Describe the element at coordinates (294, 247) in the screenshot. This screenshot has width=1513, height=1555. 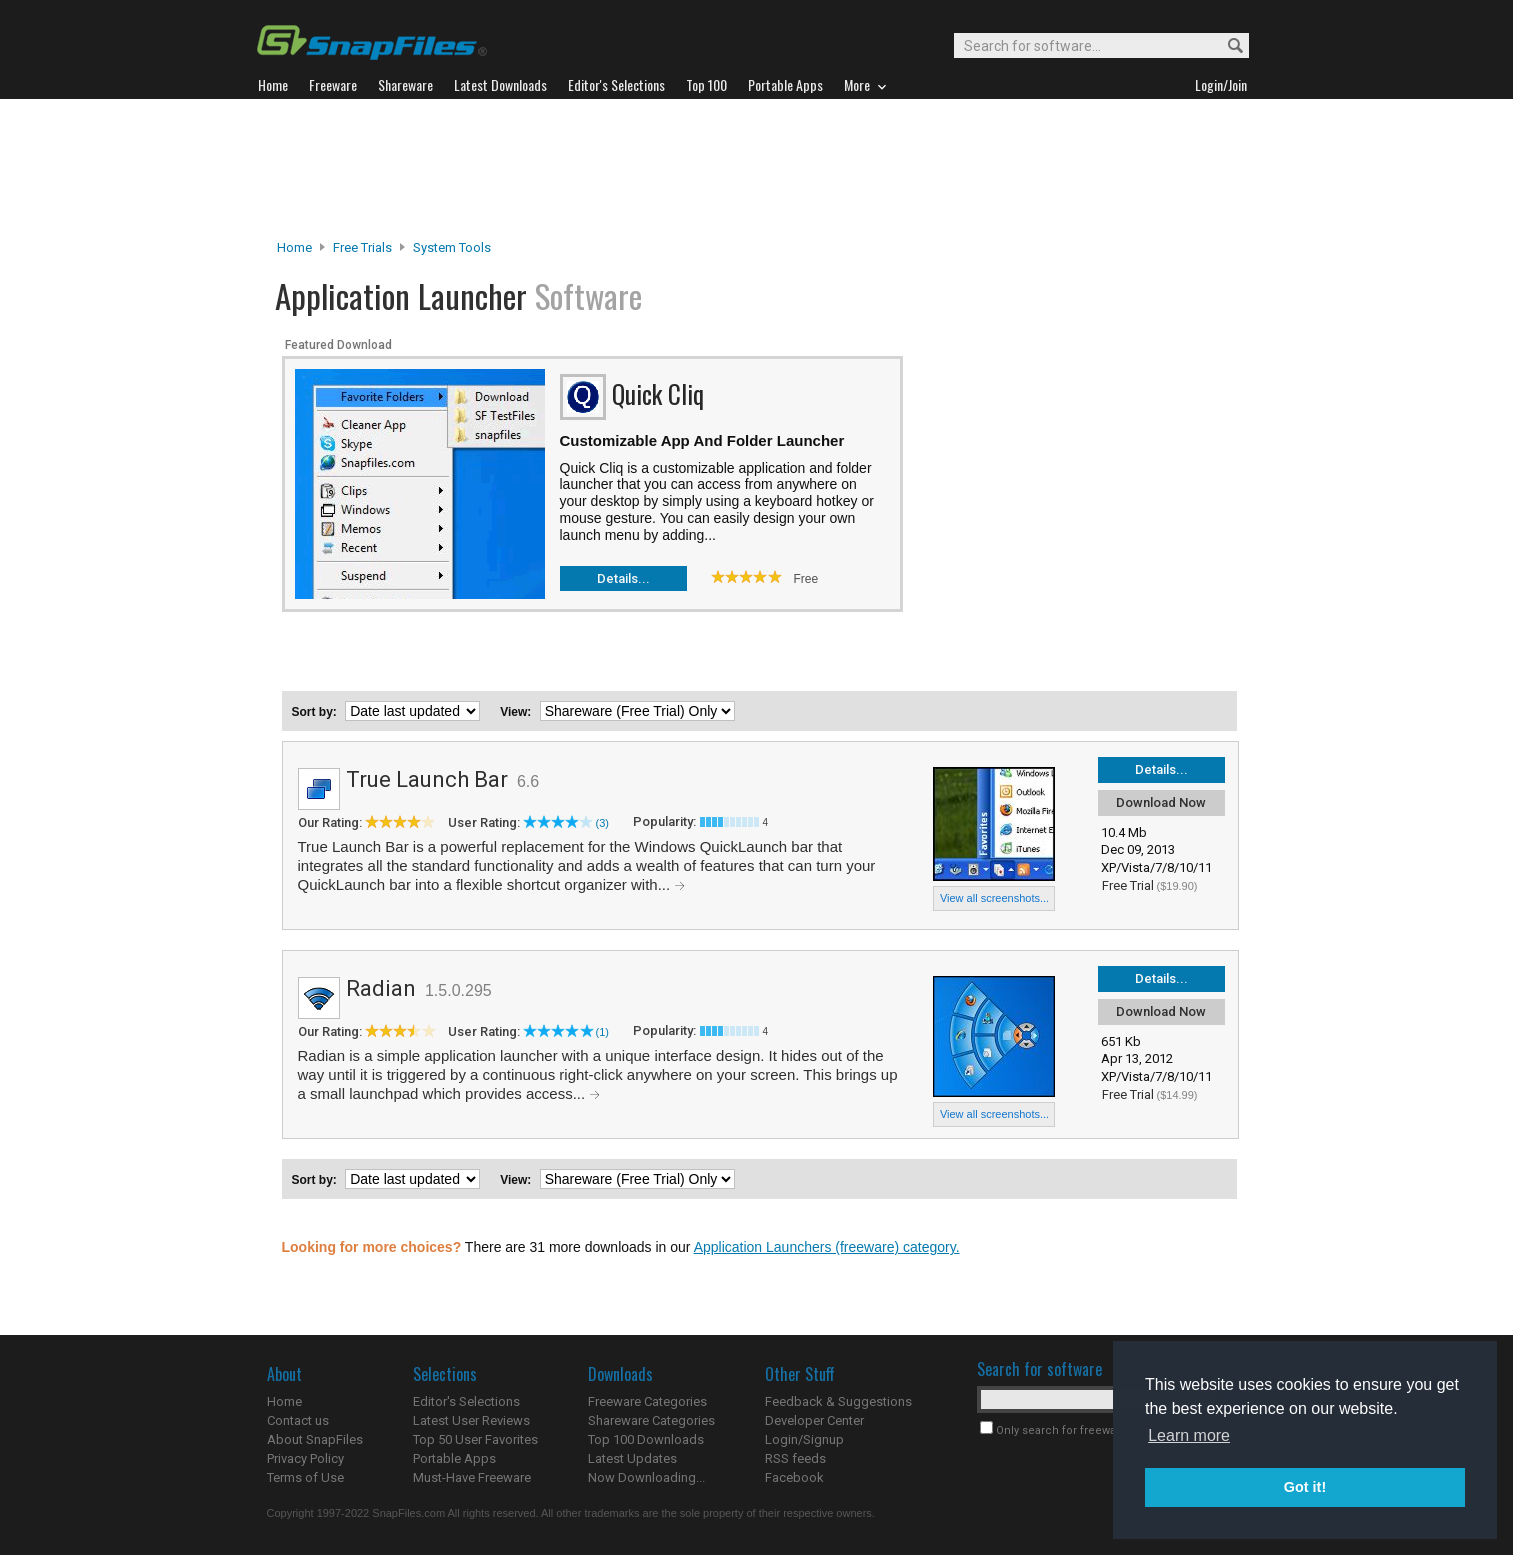
I see `Home` at that location.